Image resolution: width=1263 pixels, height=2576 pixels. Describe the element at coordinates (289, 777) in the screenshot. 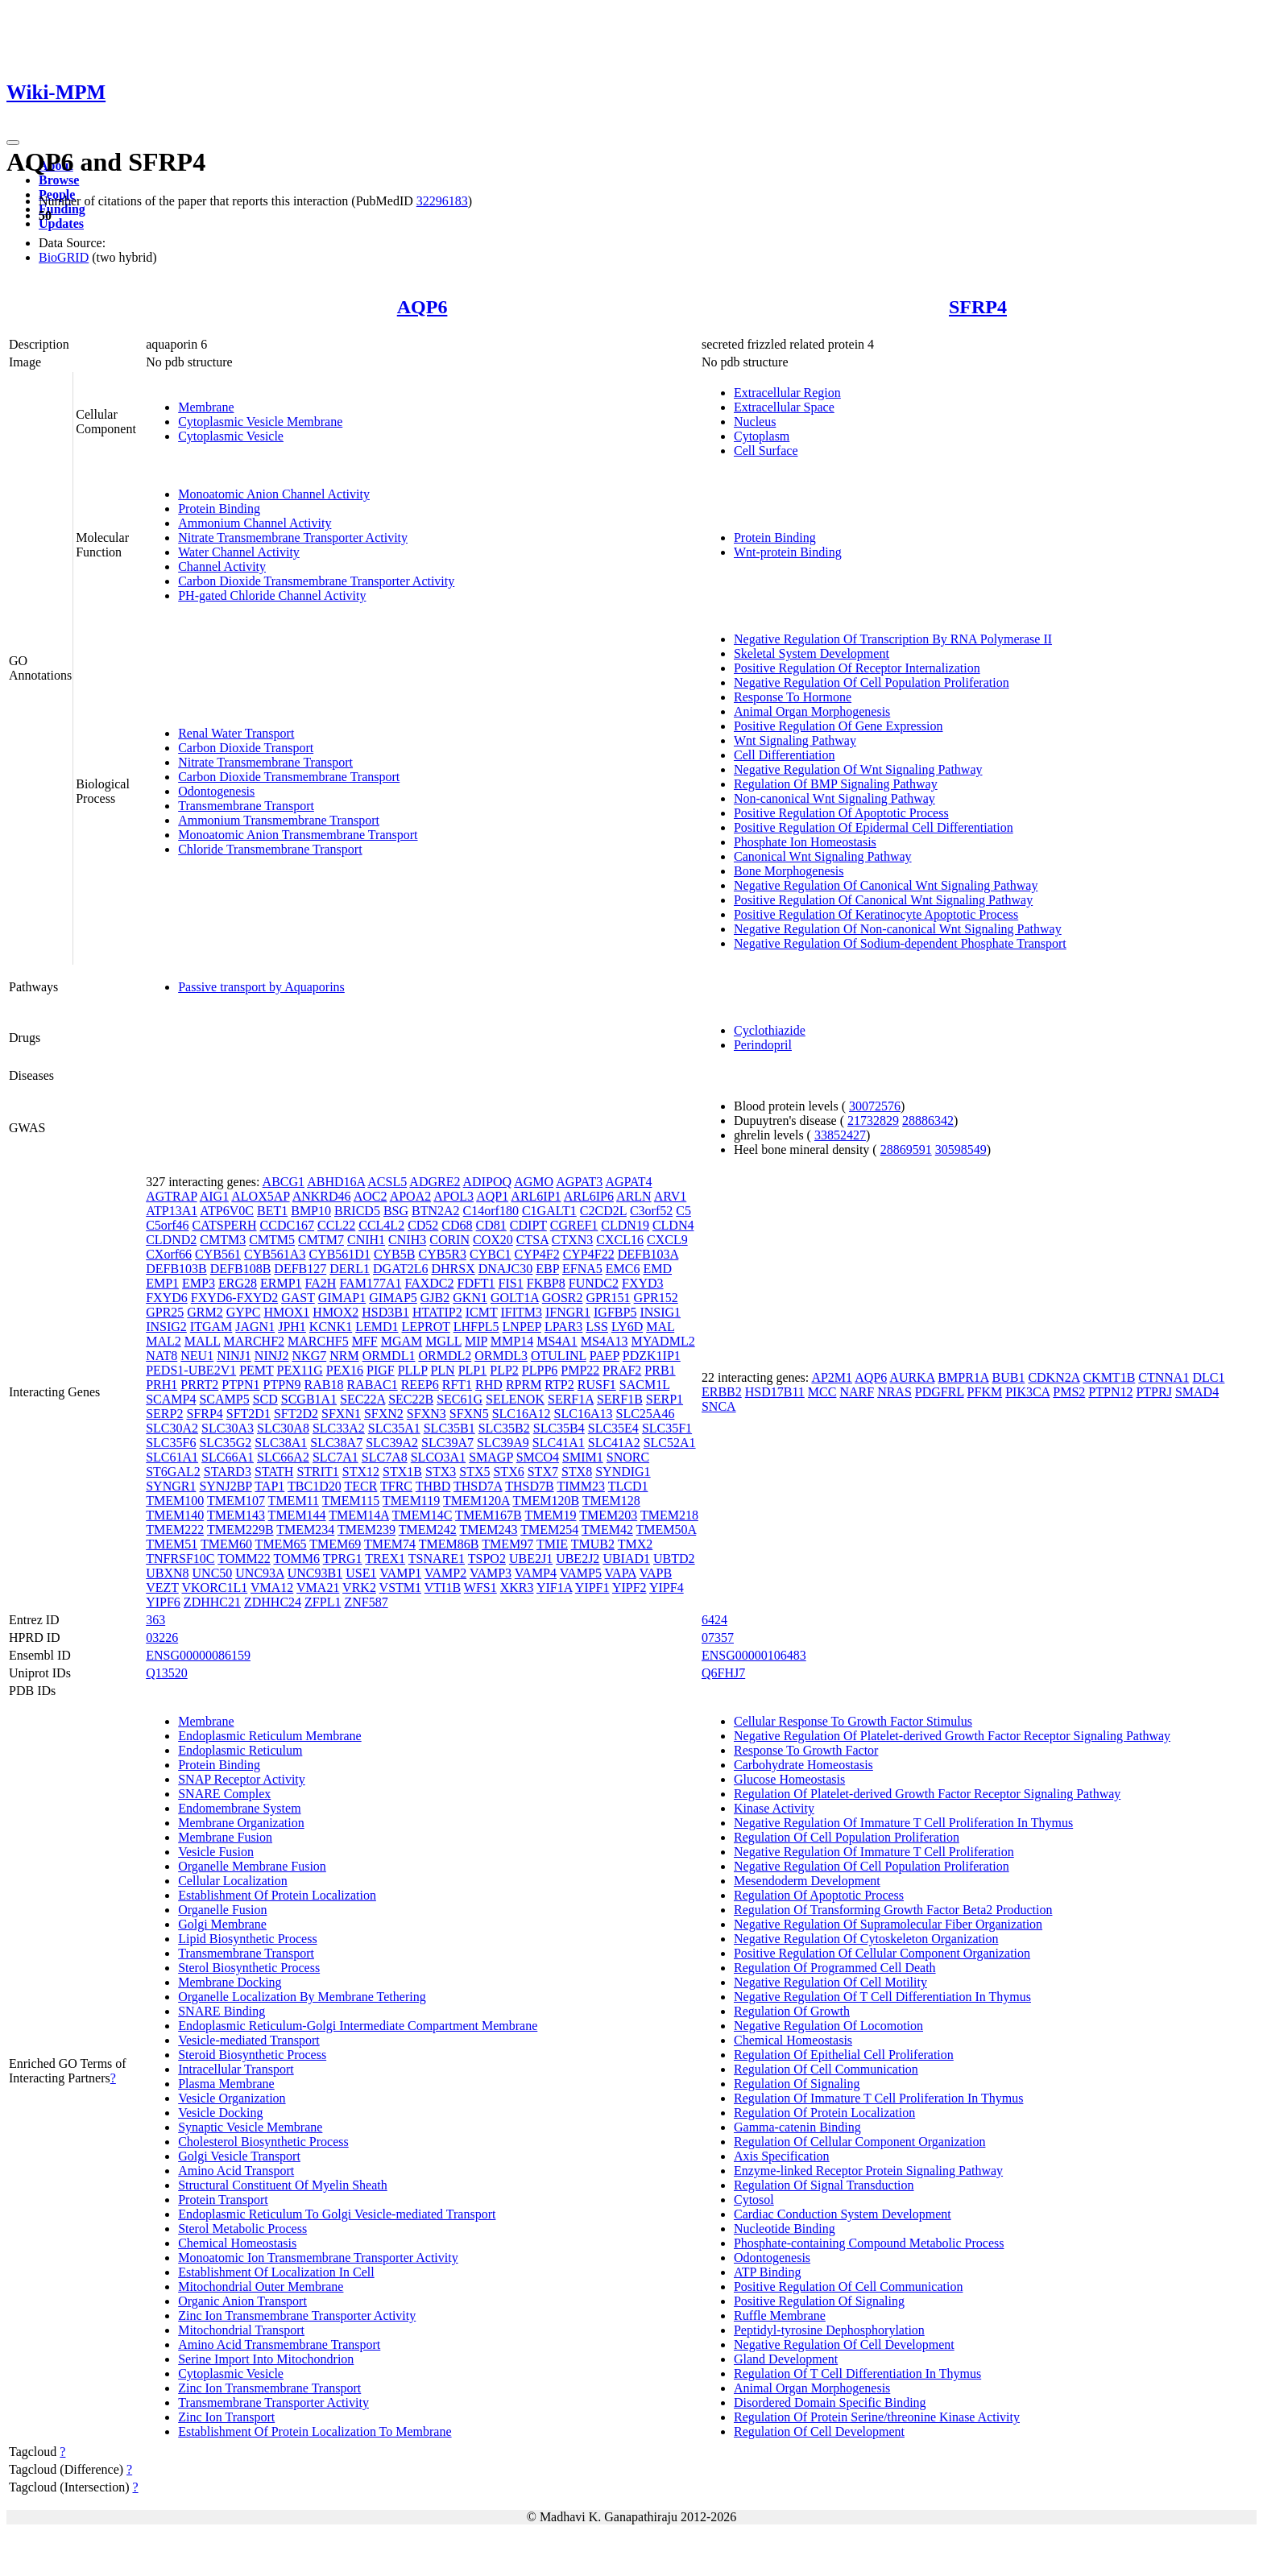

I see `Carbon Dioxide Transmembrane Transport` at that location.